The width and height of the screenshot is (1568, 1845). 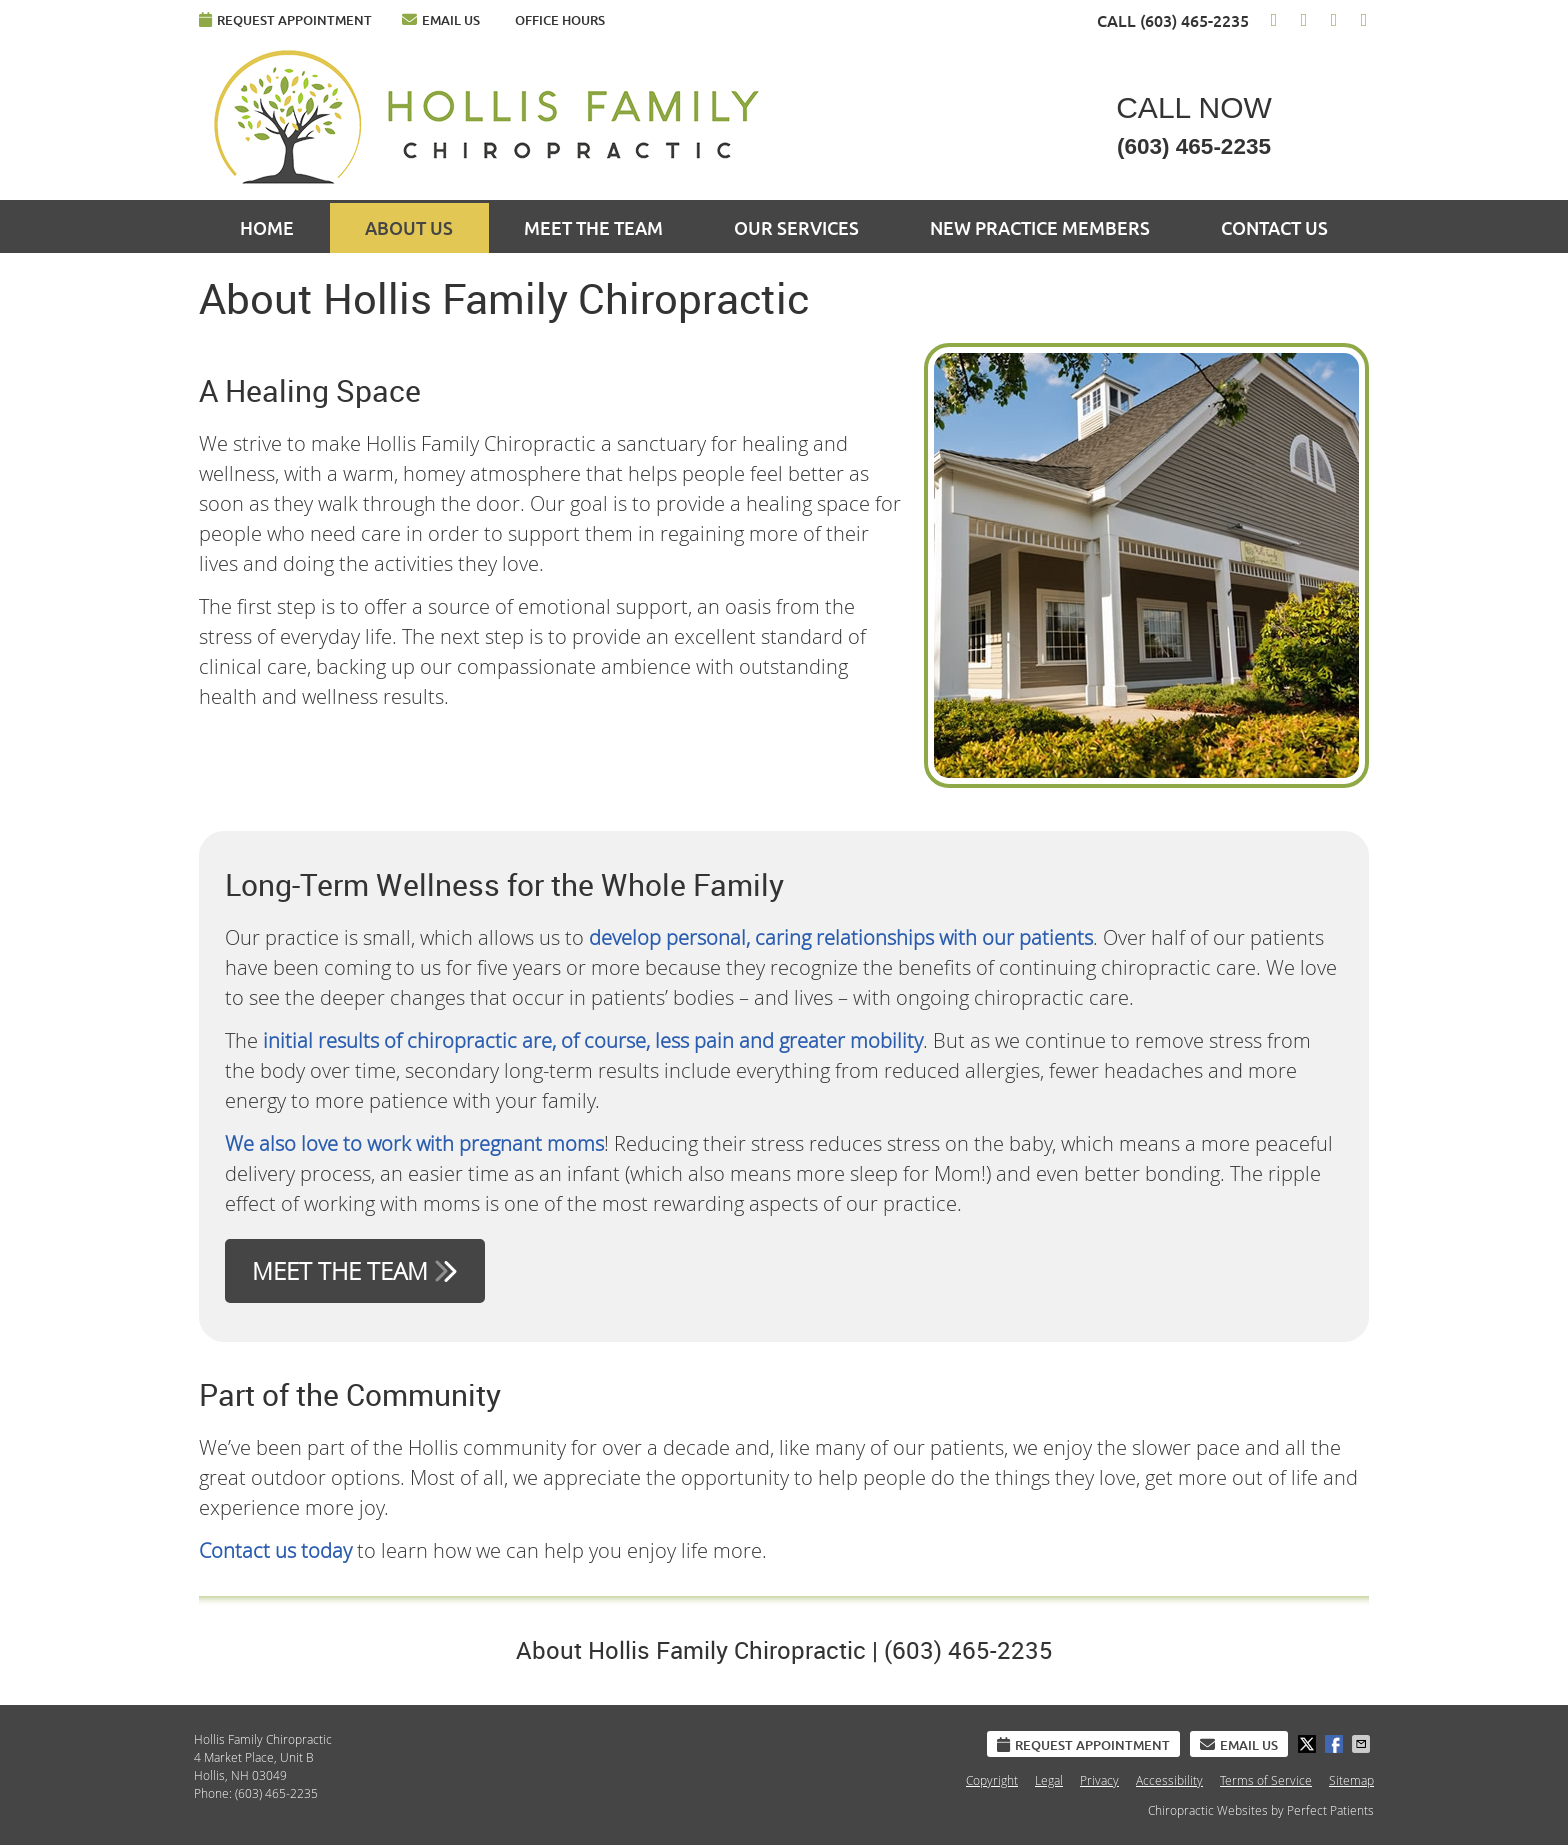 What do you see at coordinates (1266, 1780) in the screenshot?
I see `Terms of Service` at bounding box center [1266, 1780].